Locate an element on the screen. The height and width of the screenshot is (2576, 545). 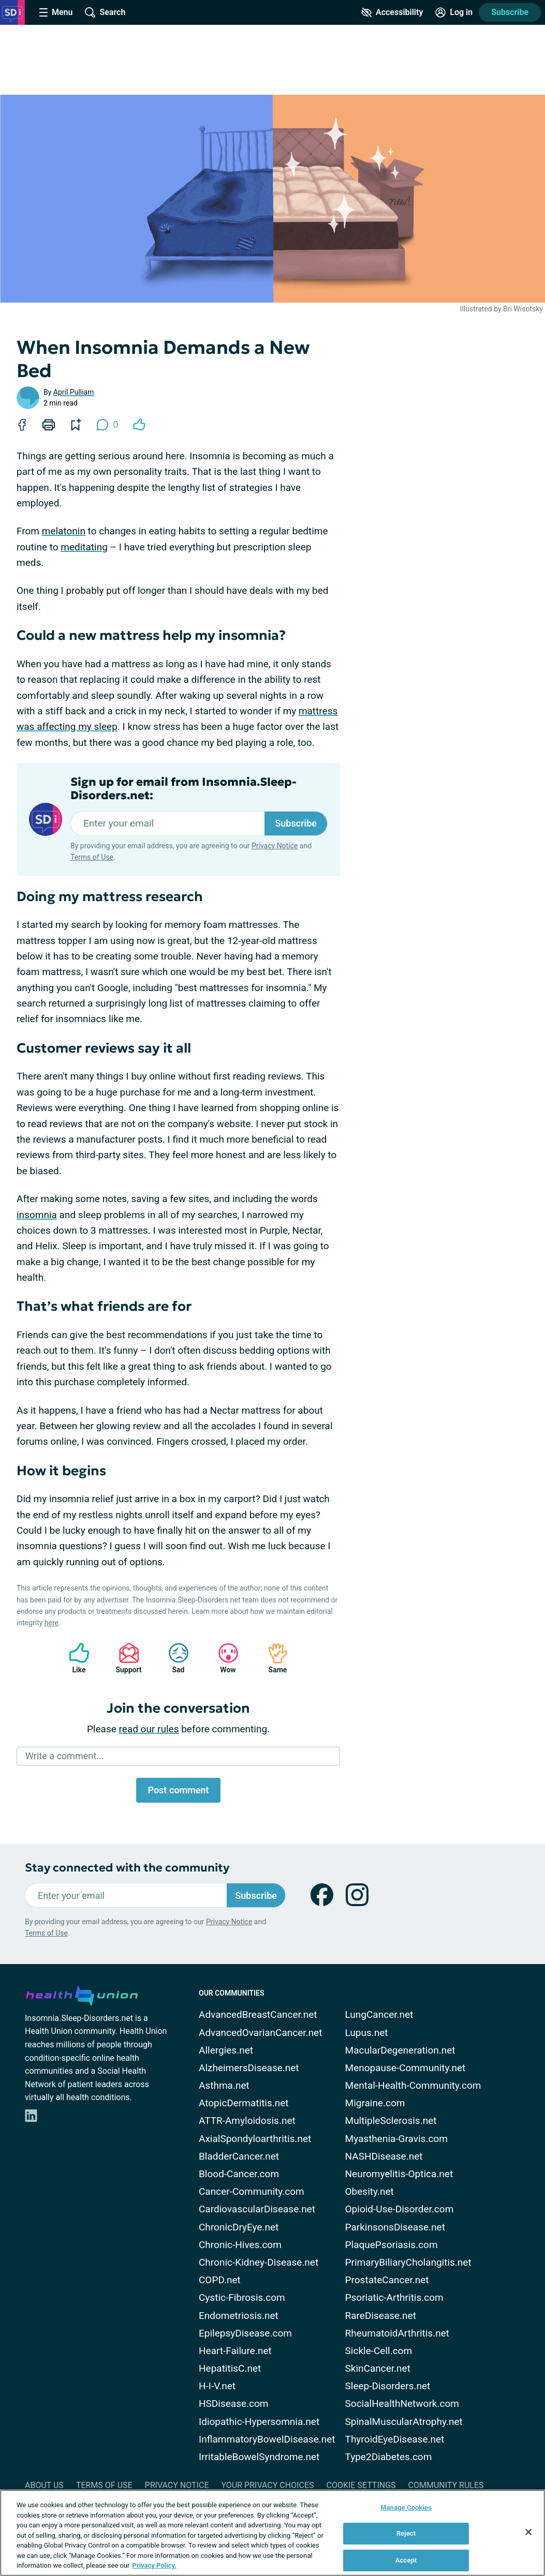
Heart-Failure.net is located at coordinates (235, 2351).